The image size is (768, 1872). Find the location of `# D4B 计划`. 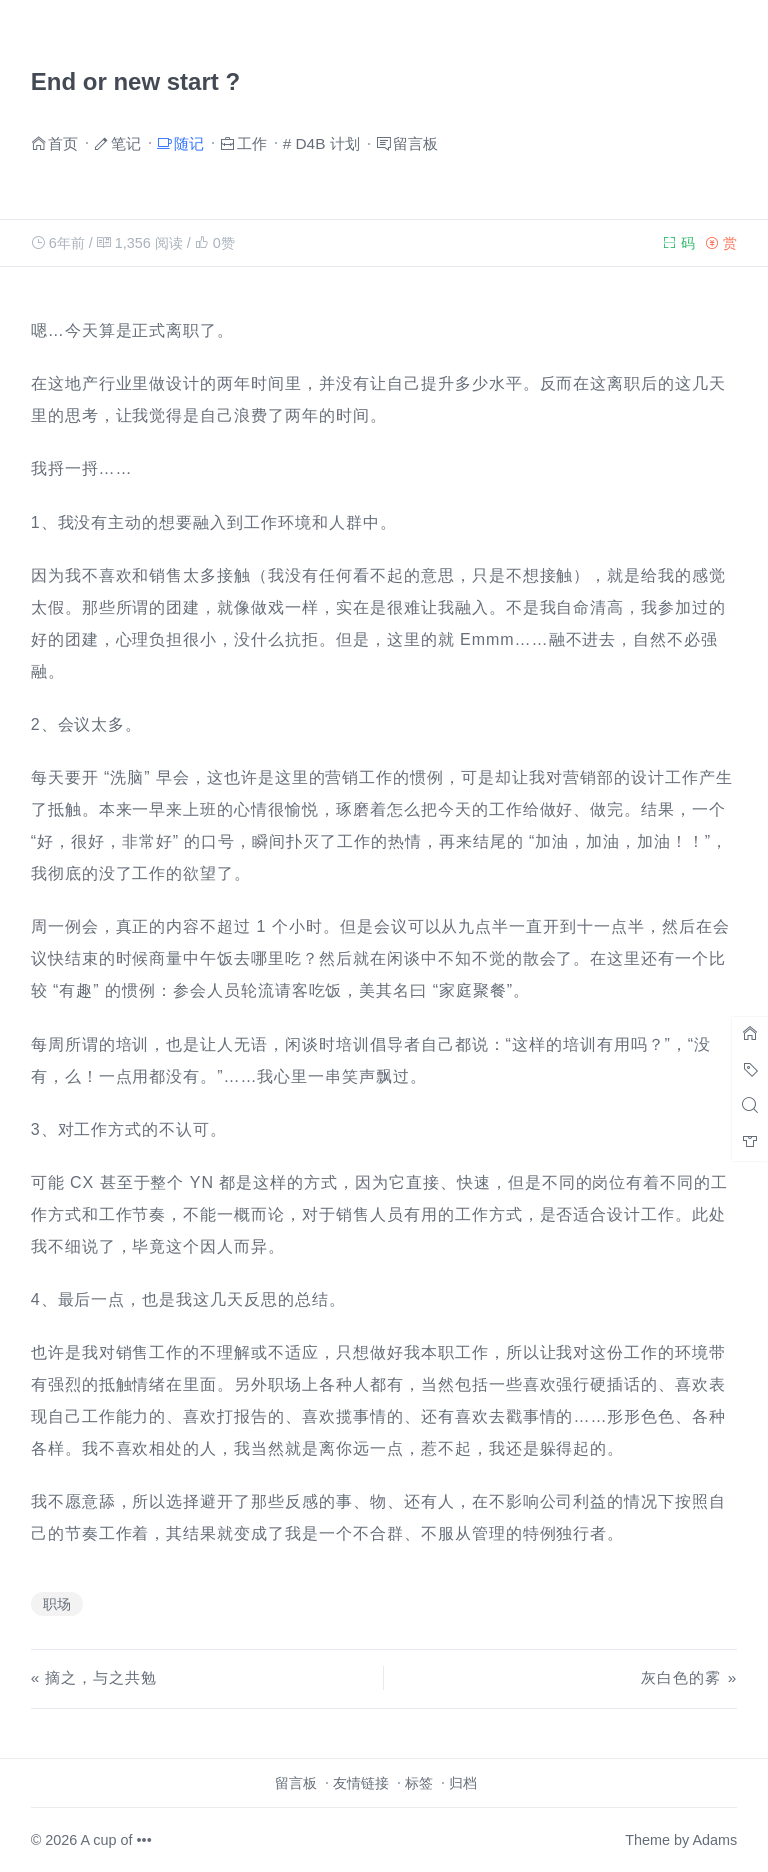

# D4B 计划 is located at coordinates (321, 143).